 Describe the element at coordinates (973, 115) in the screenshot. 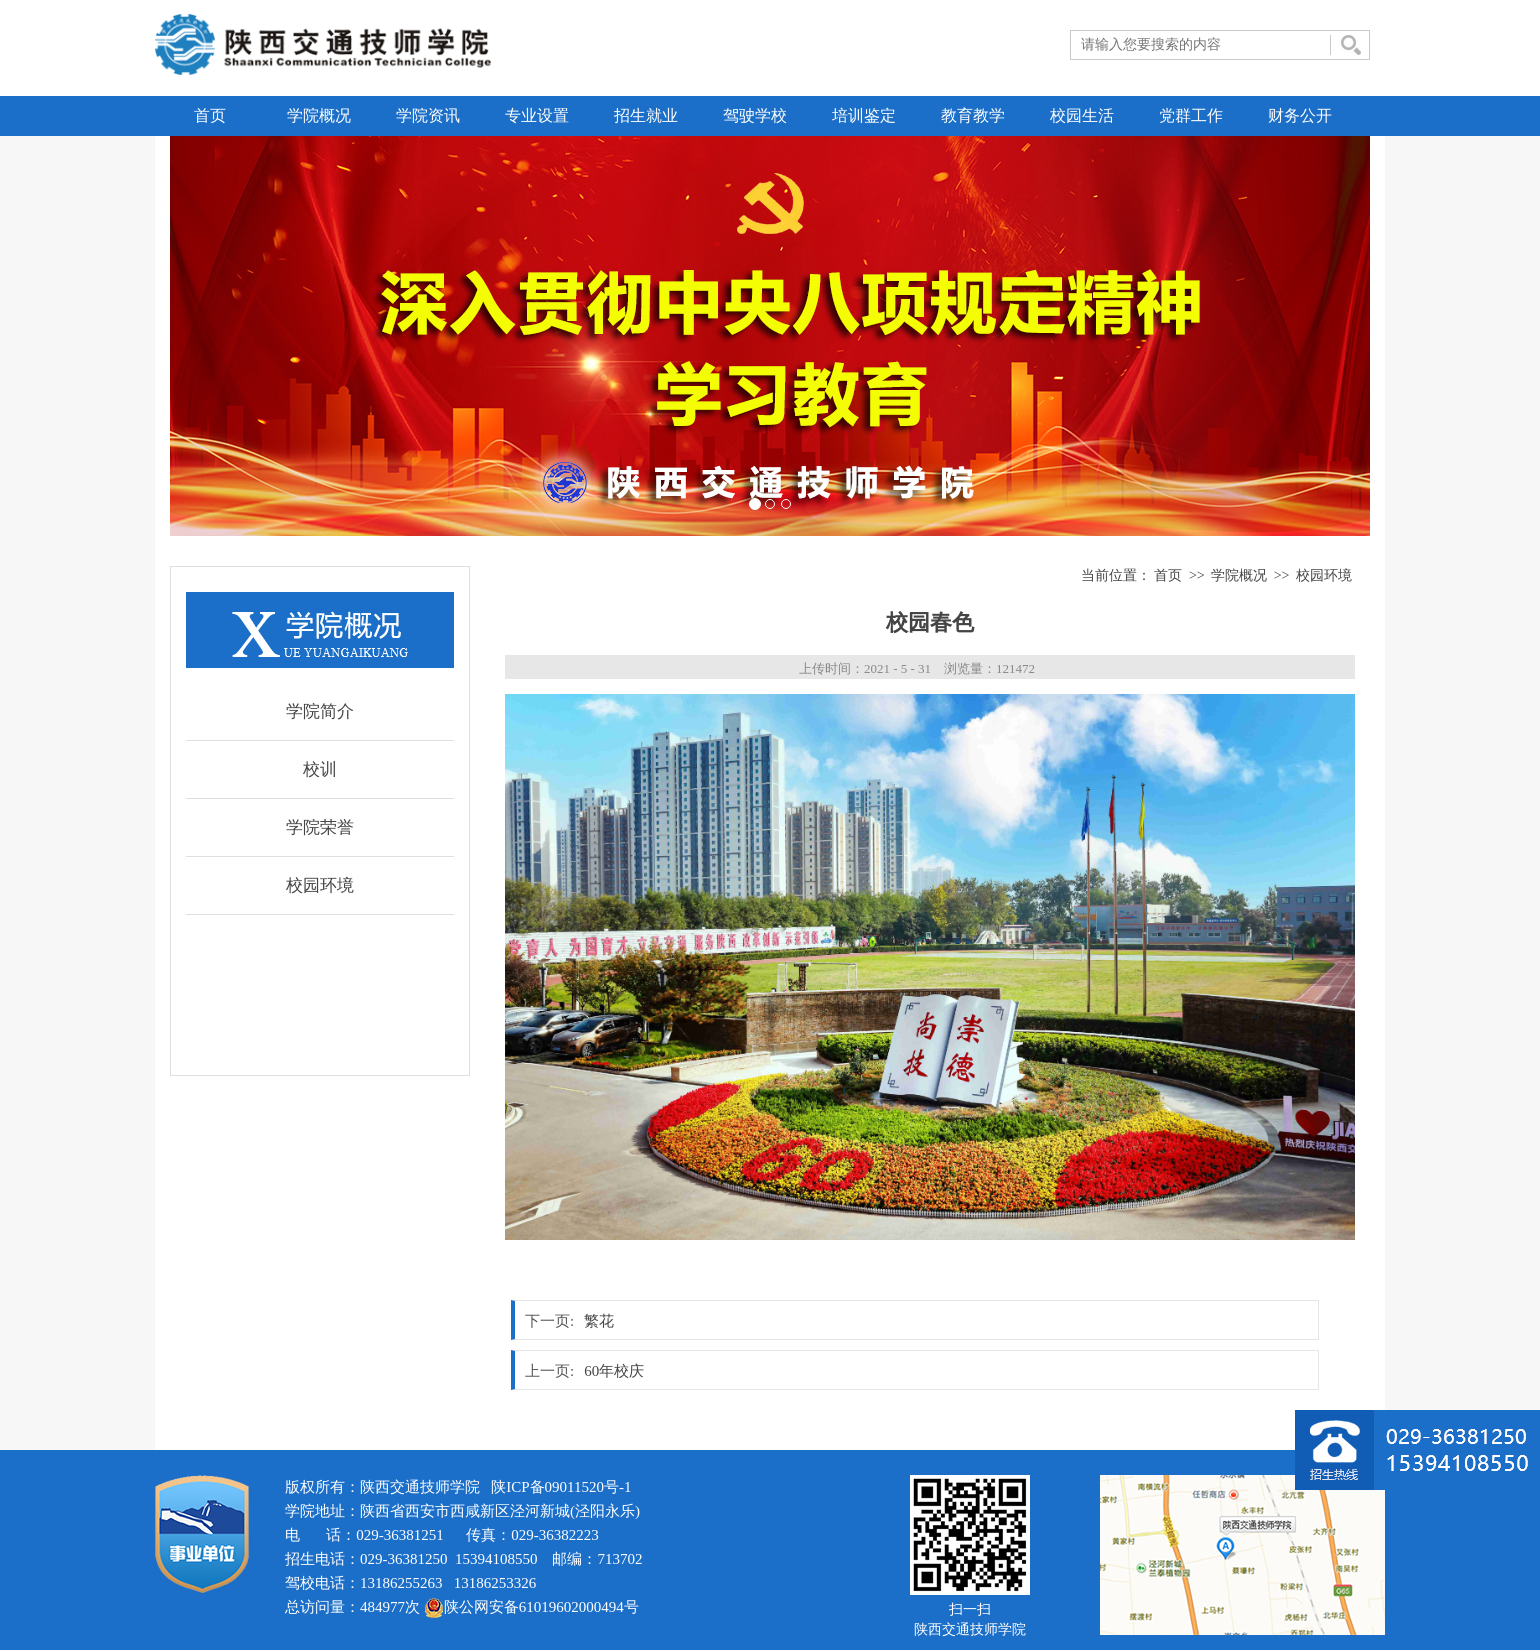

I see `教育教学` at that location.